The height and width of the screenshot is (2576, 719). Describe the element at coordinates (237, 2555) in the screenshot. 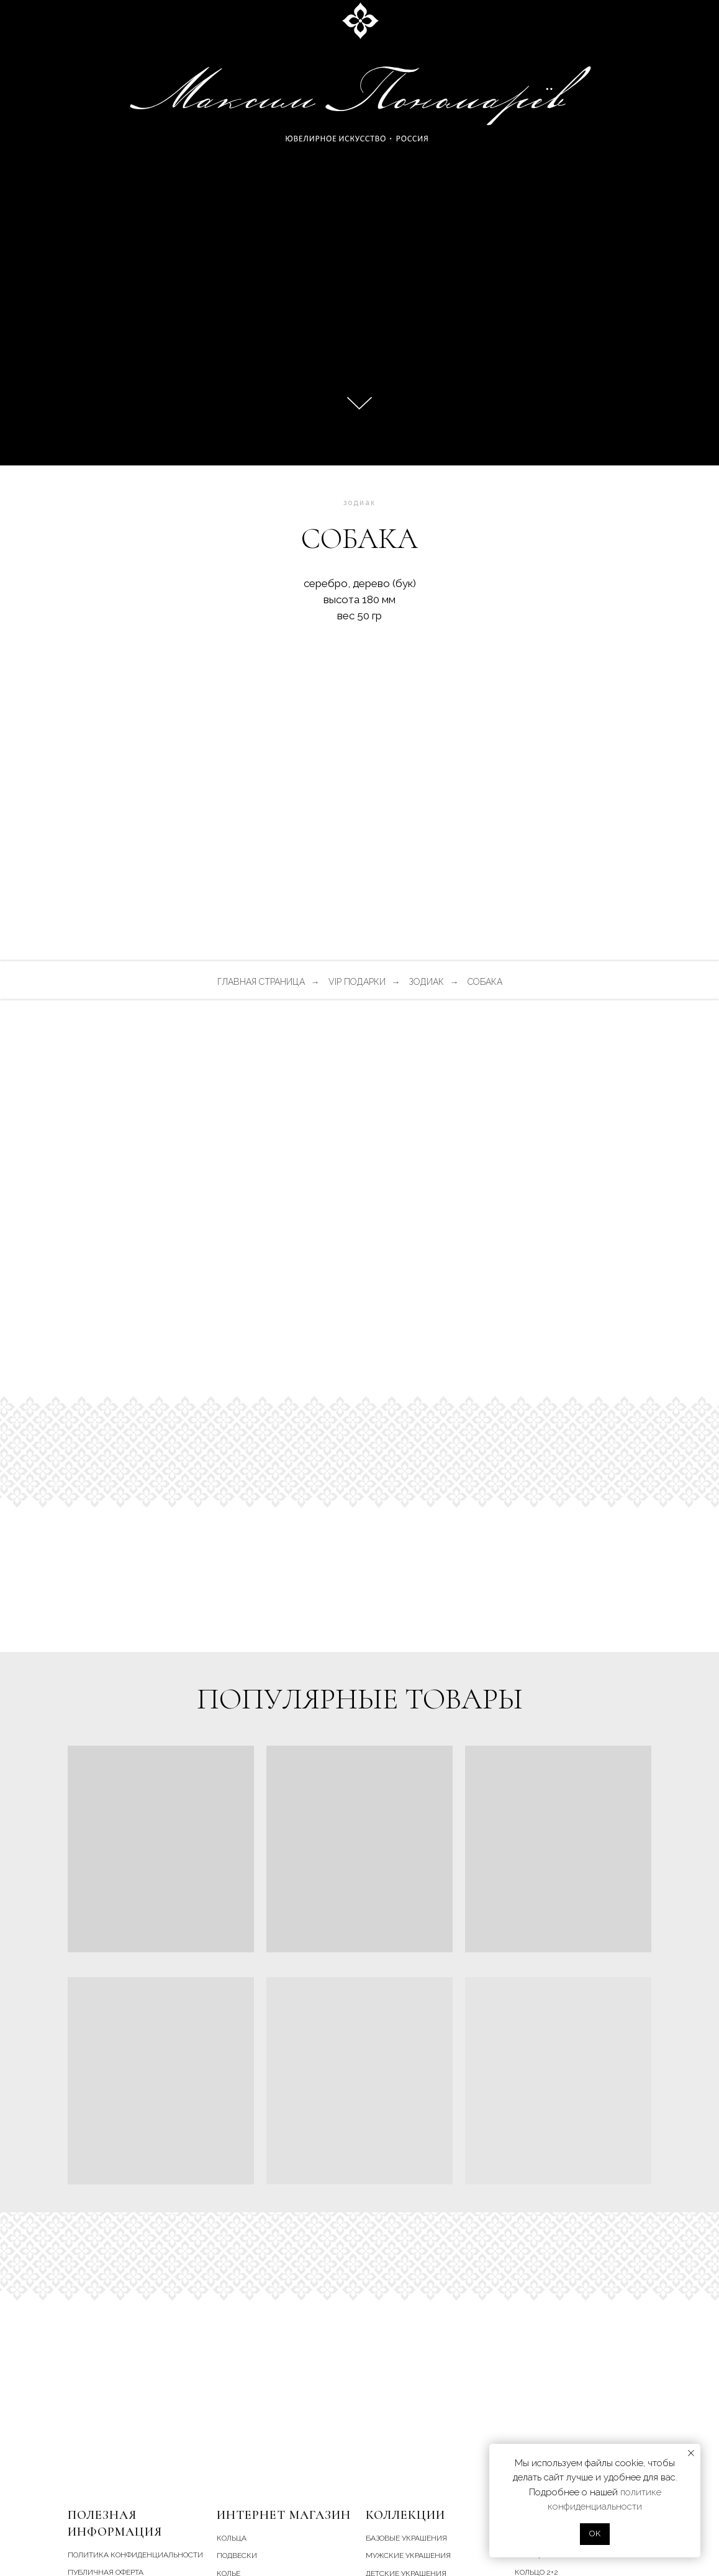

I see `подвески` at that location.